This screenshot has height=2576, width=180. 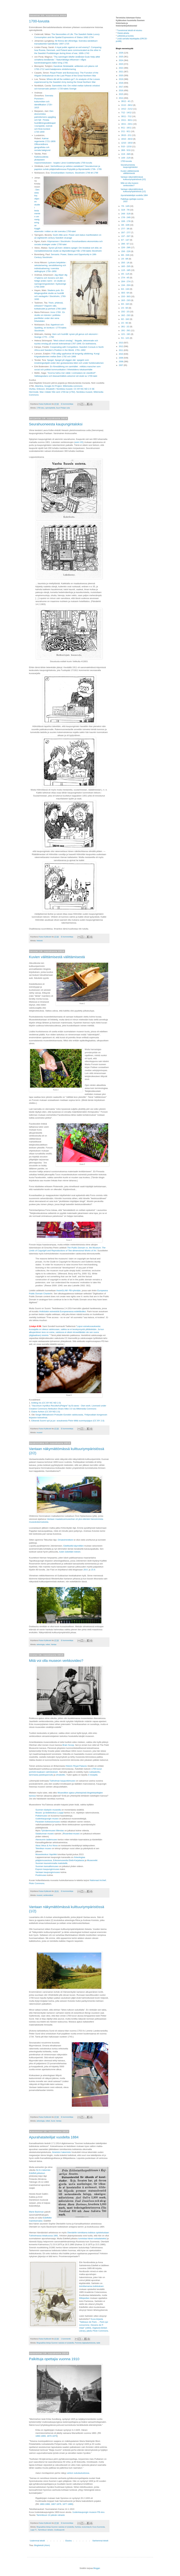 What do you see at coordinates (93, 1569) in the screenshot?
I see `15.9.` at bounding box center [93, 1569].